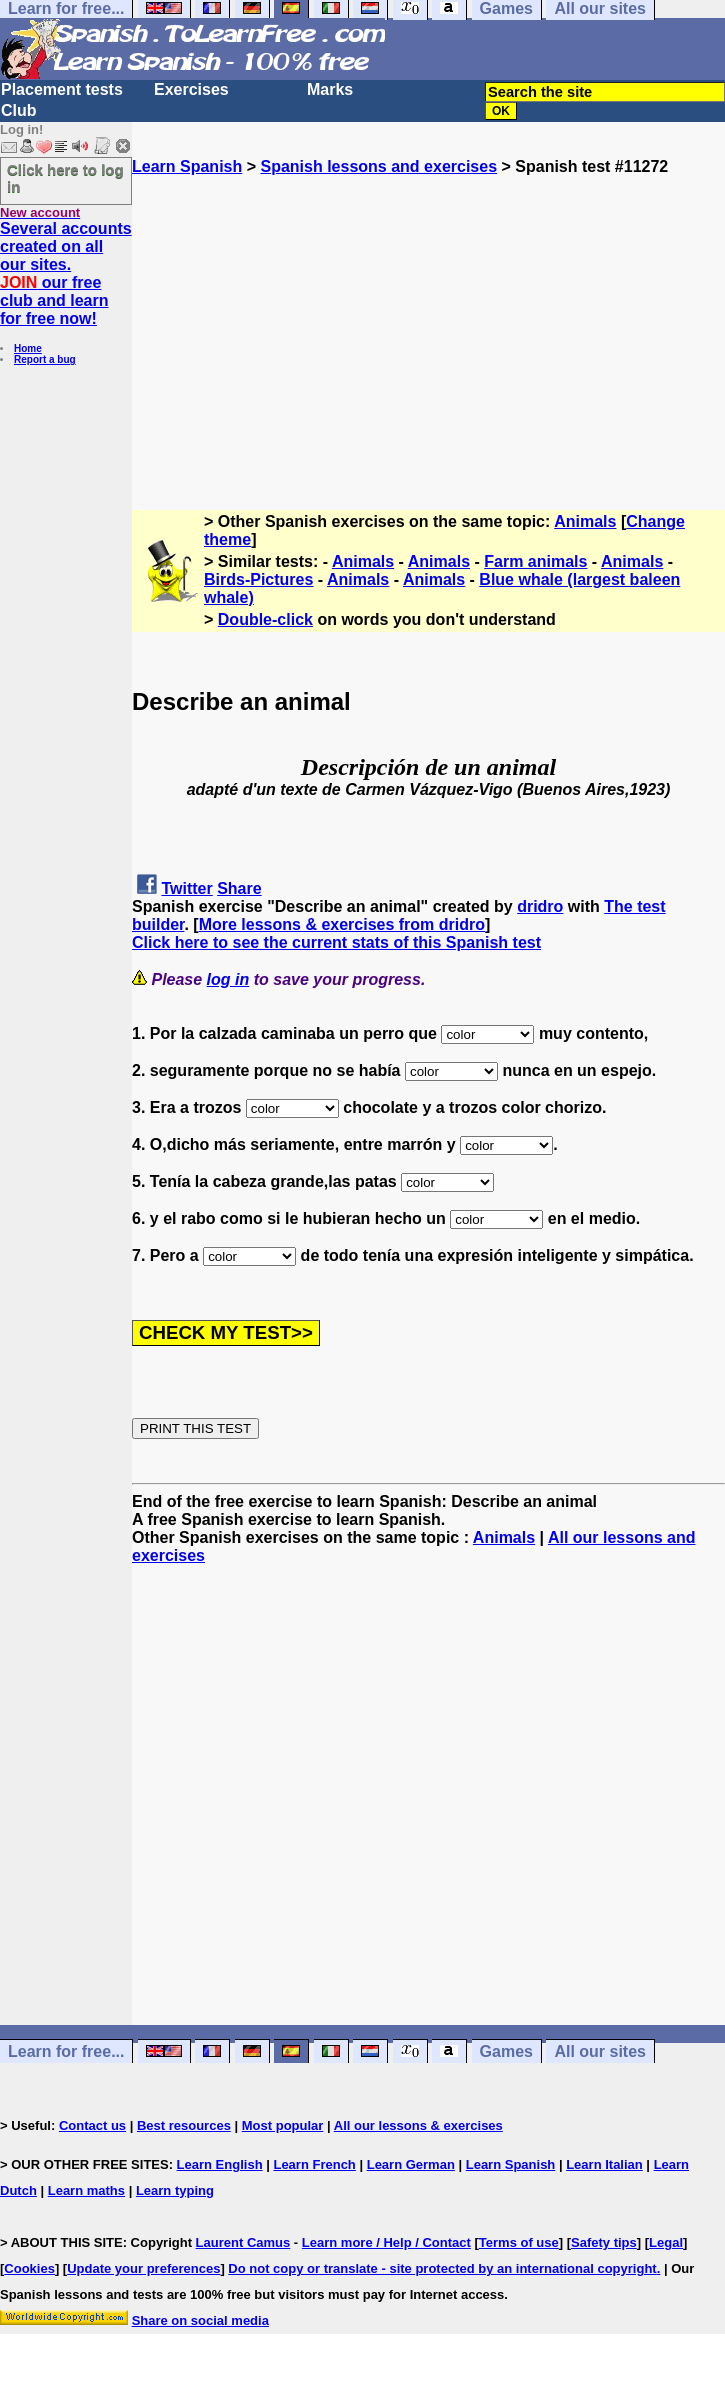 Image resolution: width=725 pixels, height=2386 pixels. Describe the element at coordinates (600, 2051) in the screenshot. I see `All our sites` at that location.